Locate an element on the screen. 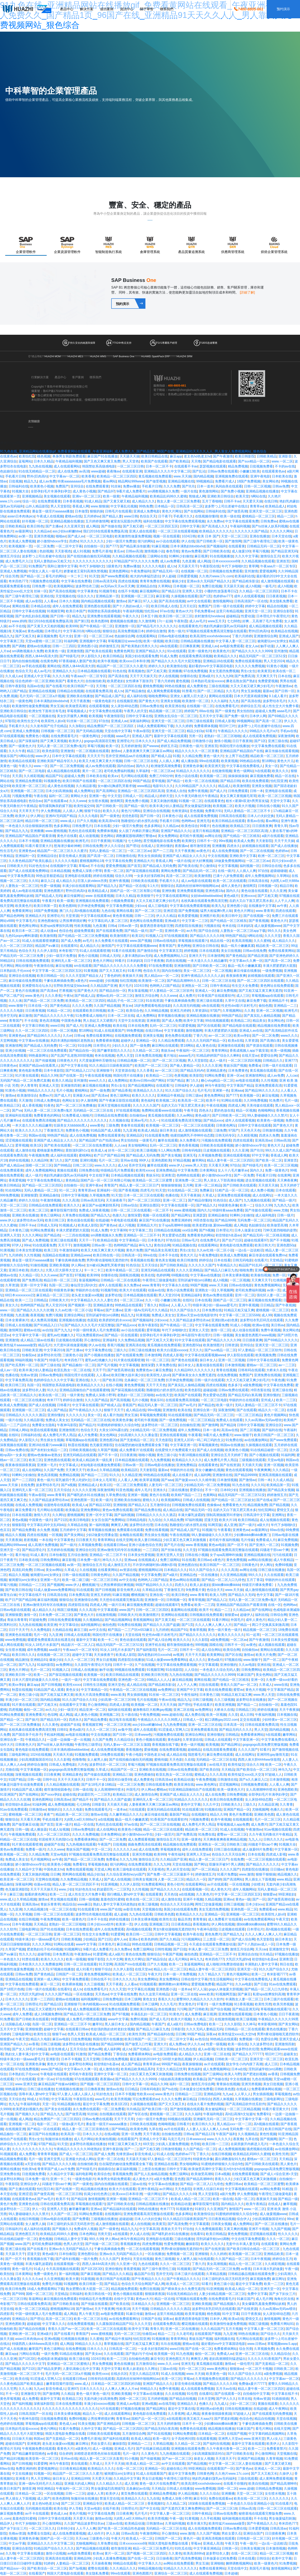  欧美激情性做爰免费视频 is located at coordinates (133, 536).